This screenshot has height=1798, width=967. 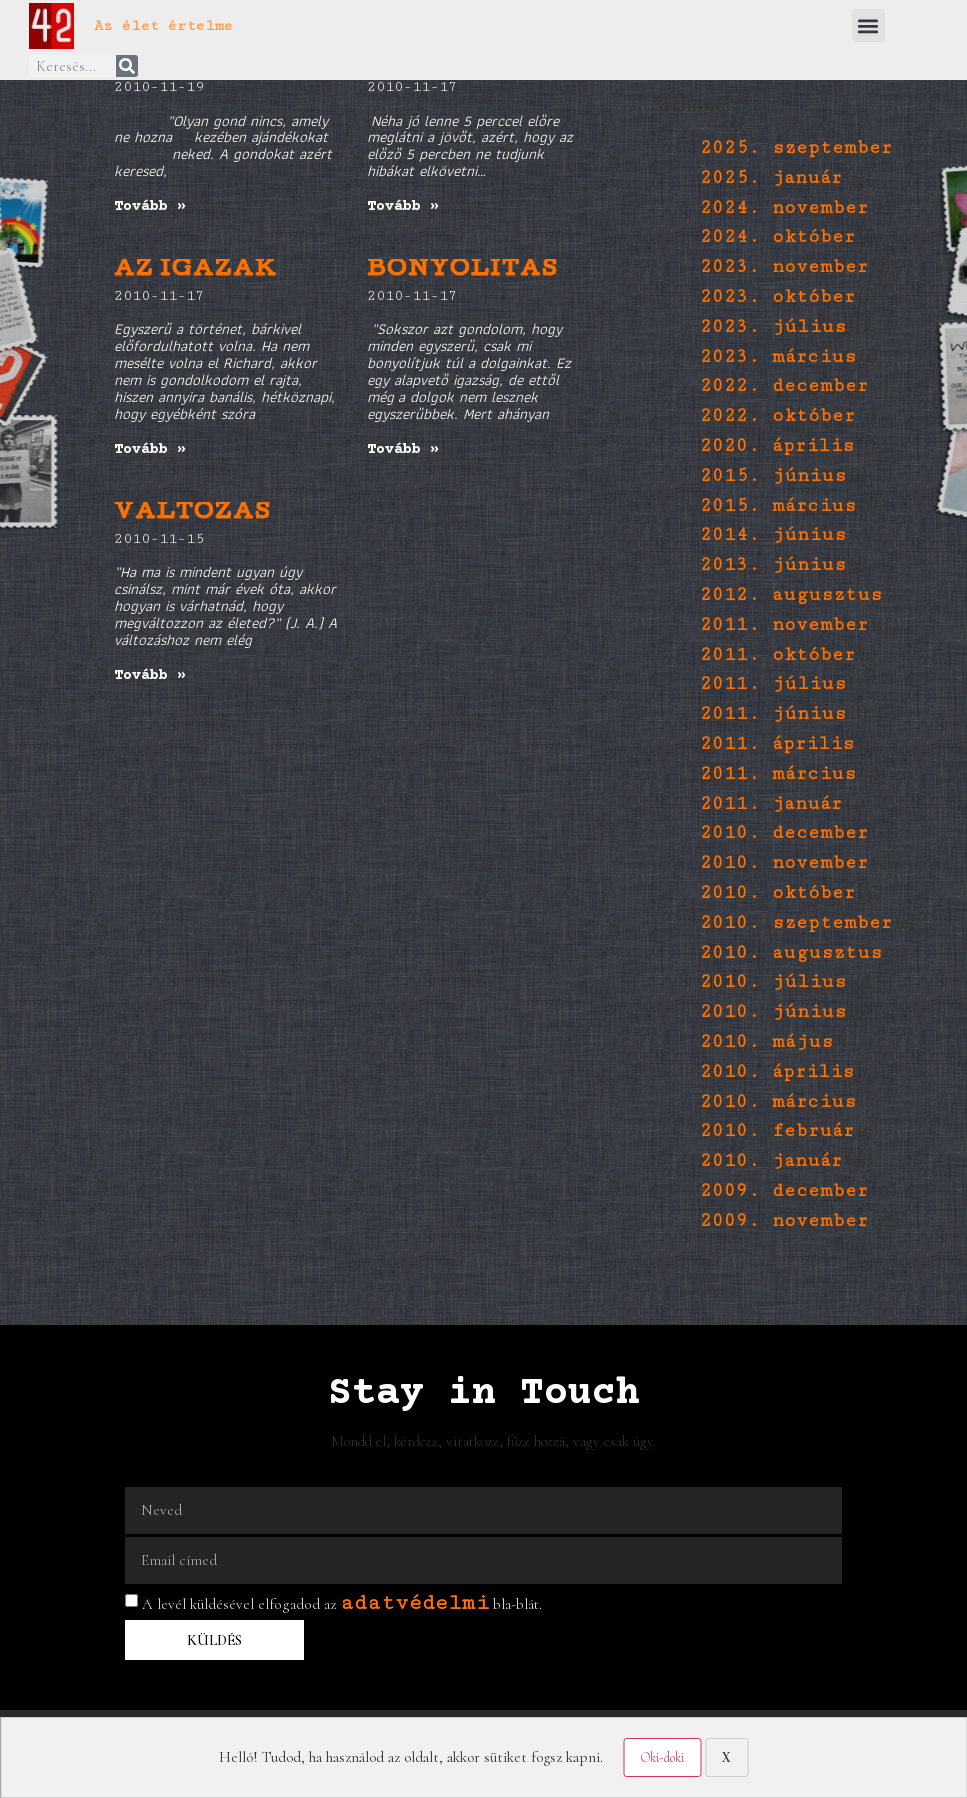 What do you see at coordinates (771, 1160) in the screenshot?
I see `2010. január` at bounding box center [771, 1160].